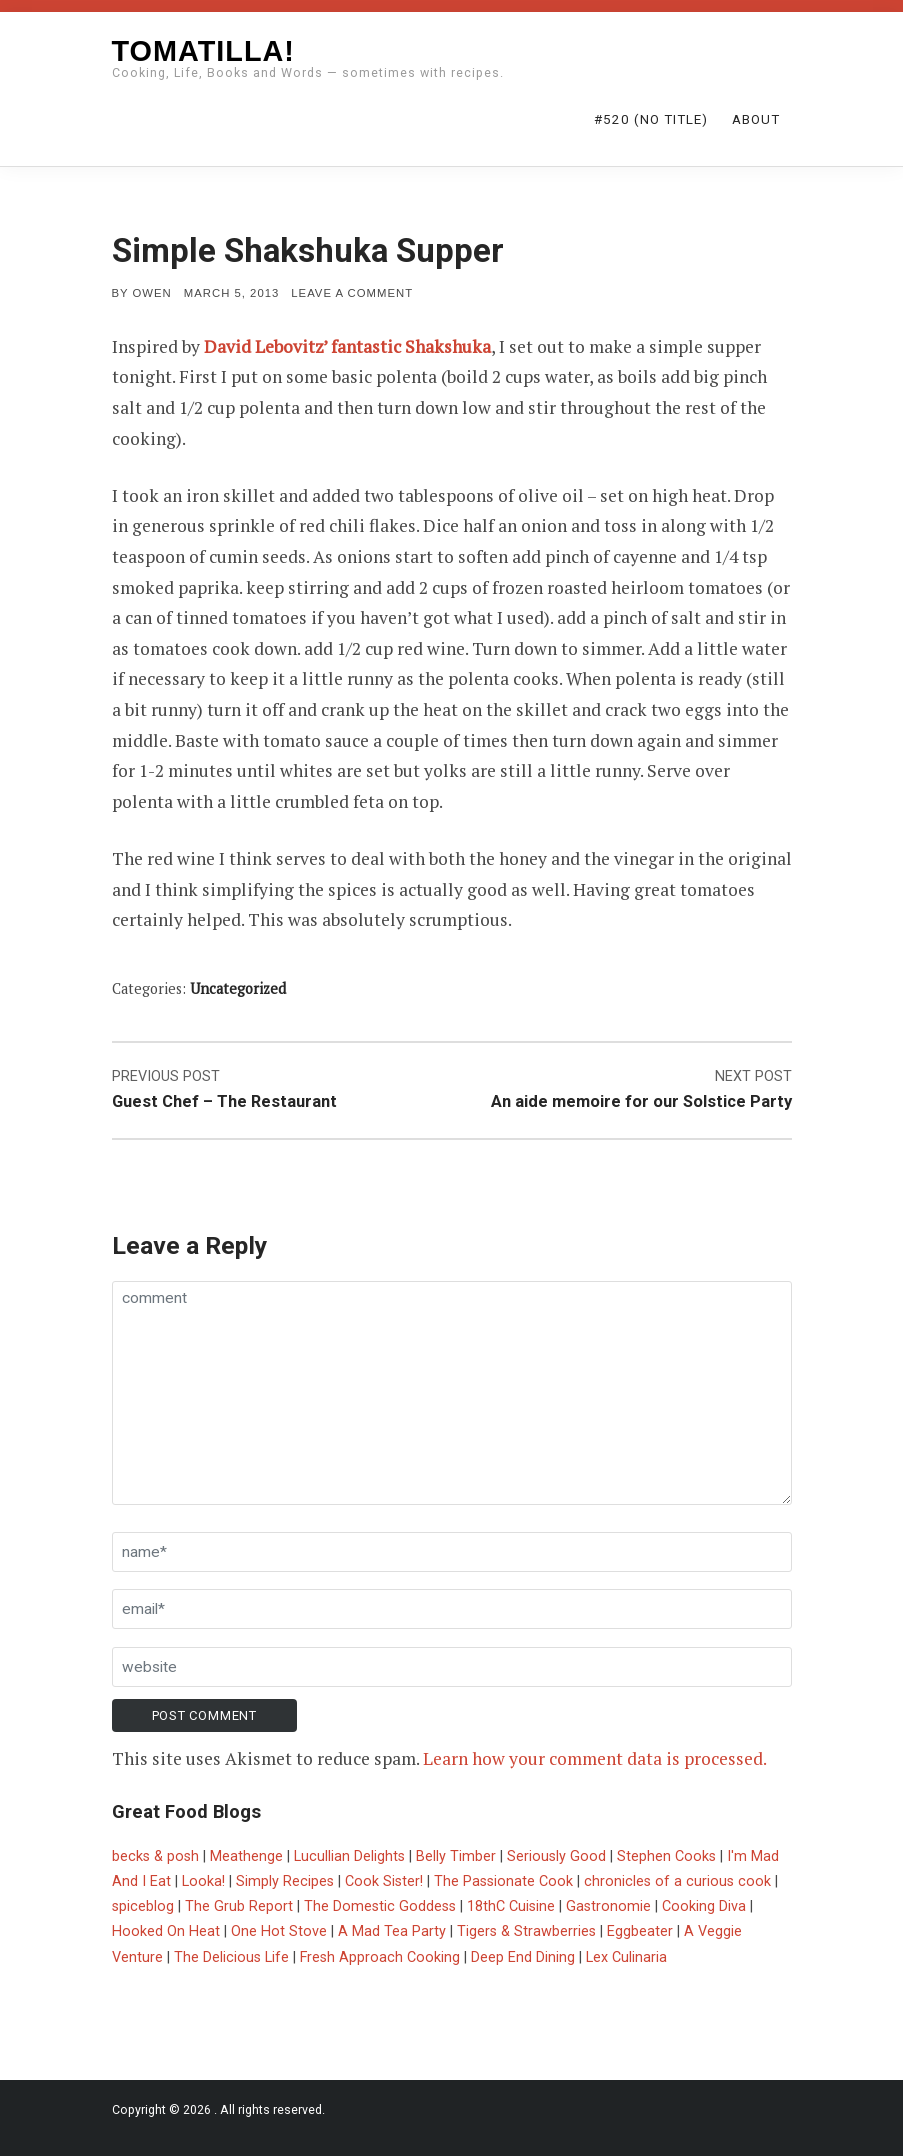 This screenshot has width=903, height=2156. I want to click on 18thC Cuisine, so click(511, 1906).